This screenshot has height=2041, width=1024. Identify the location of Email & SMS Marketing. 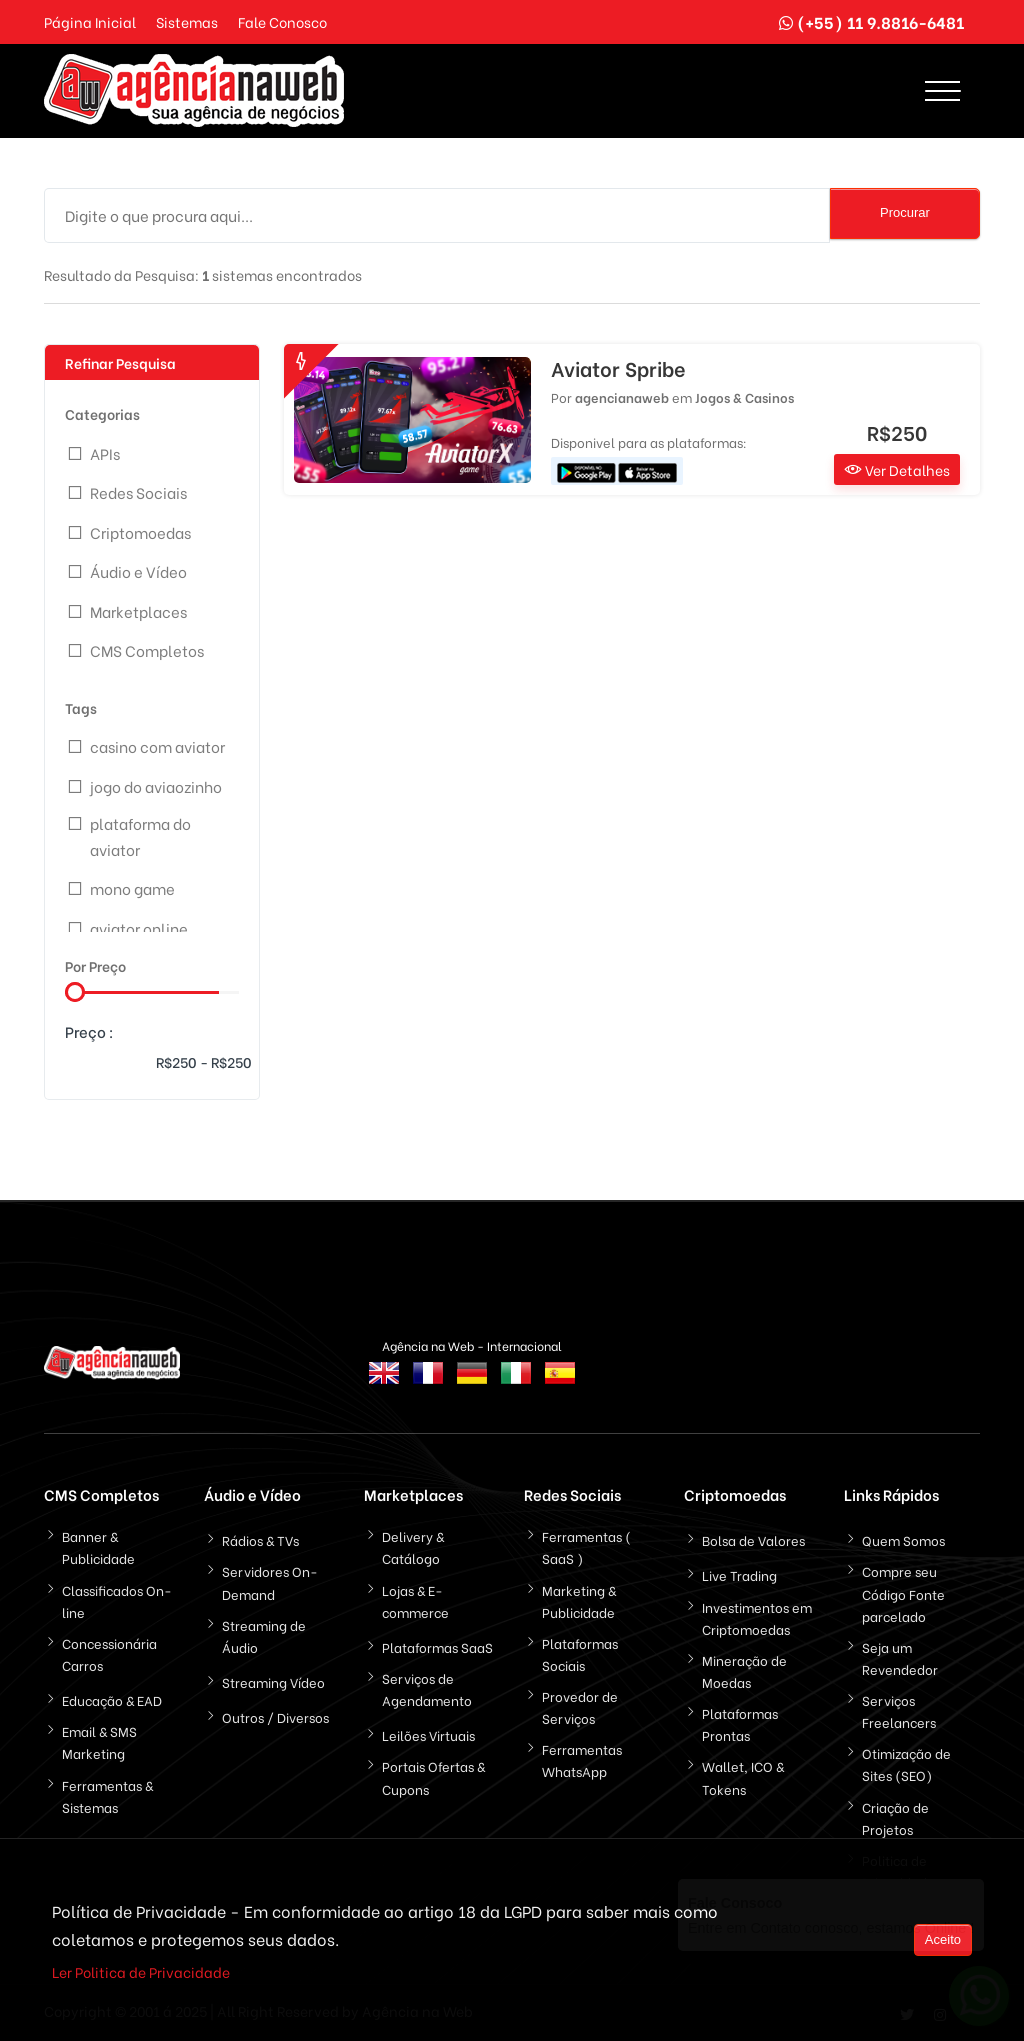
(99, 1741).